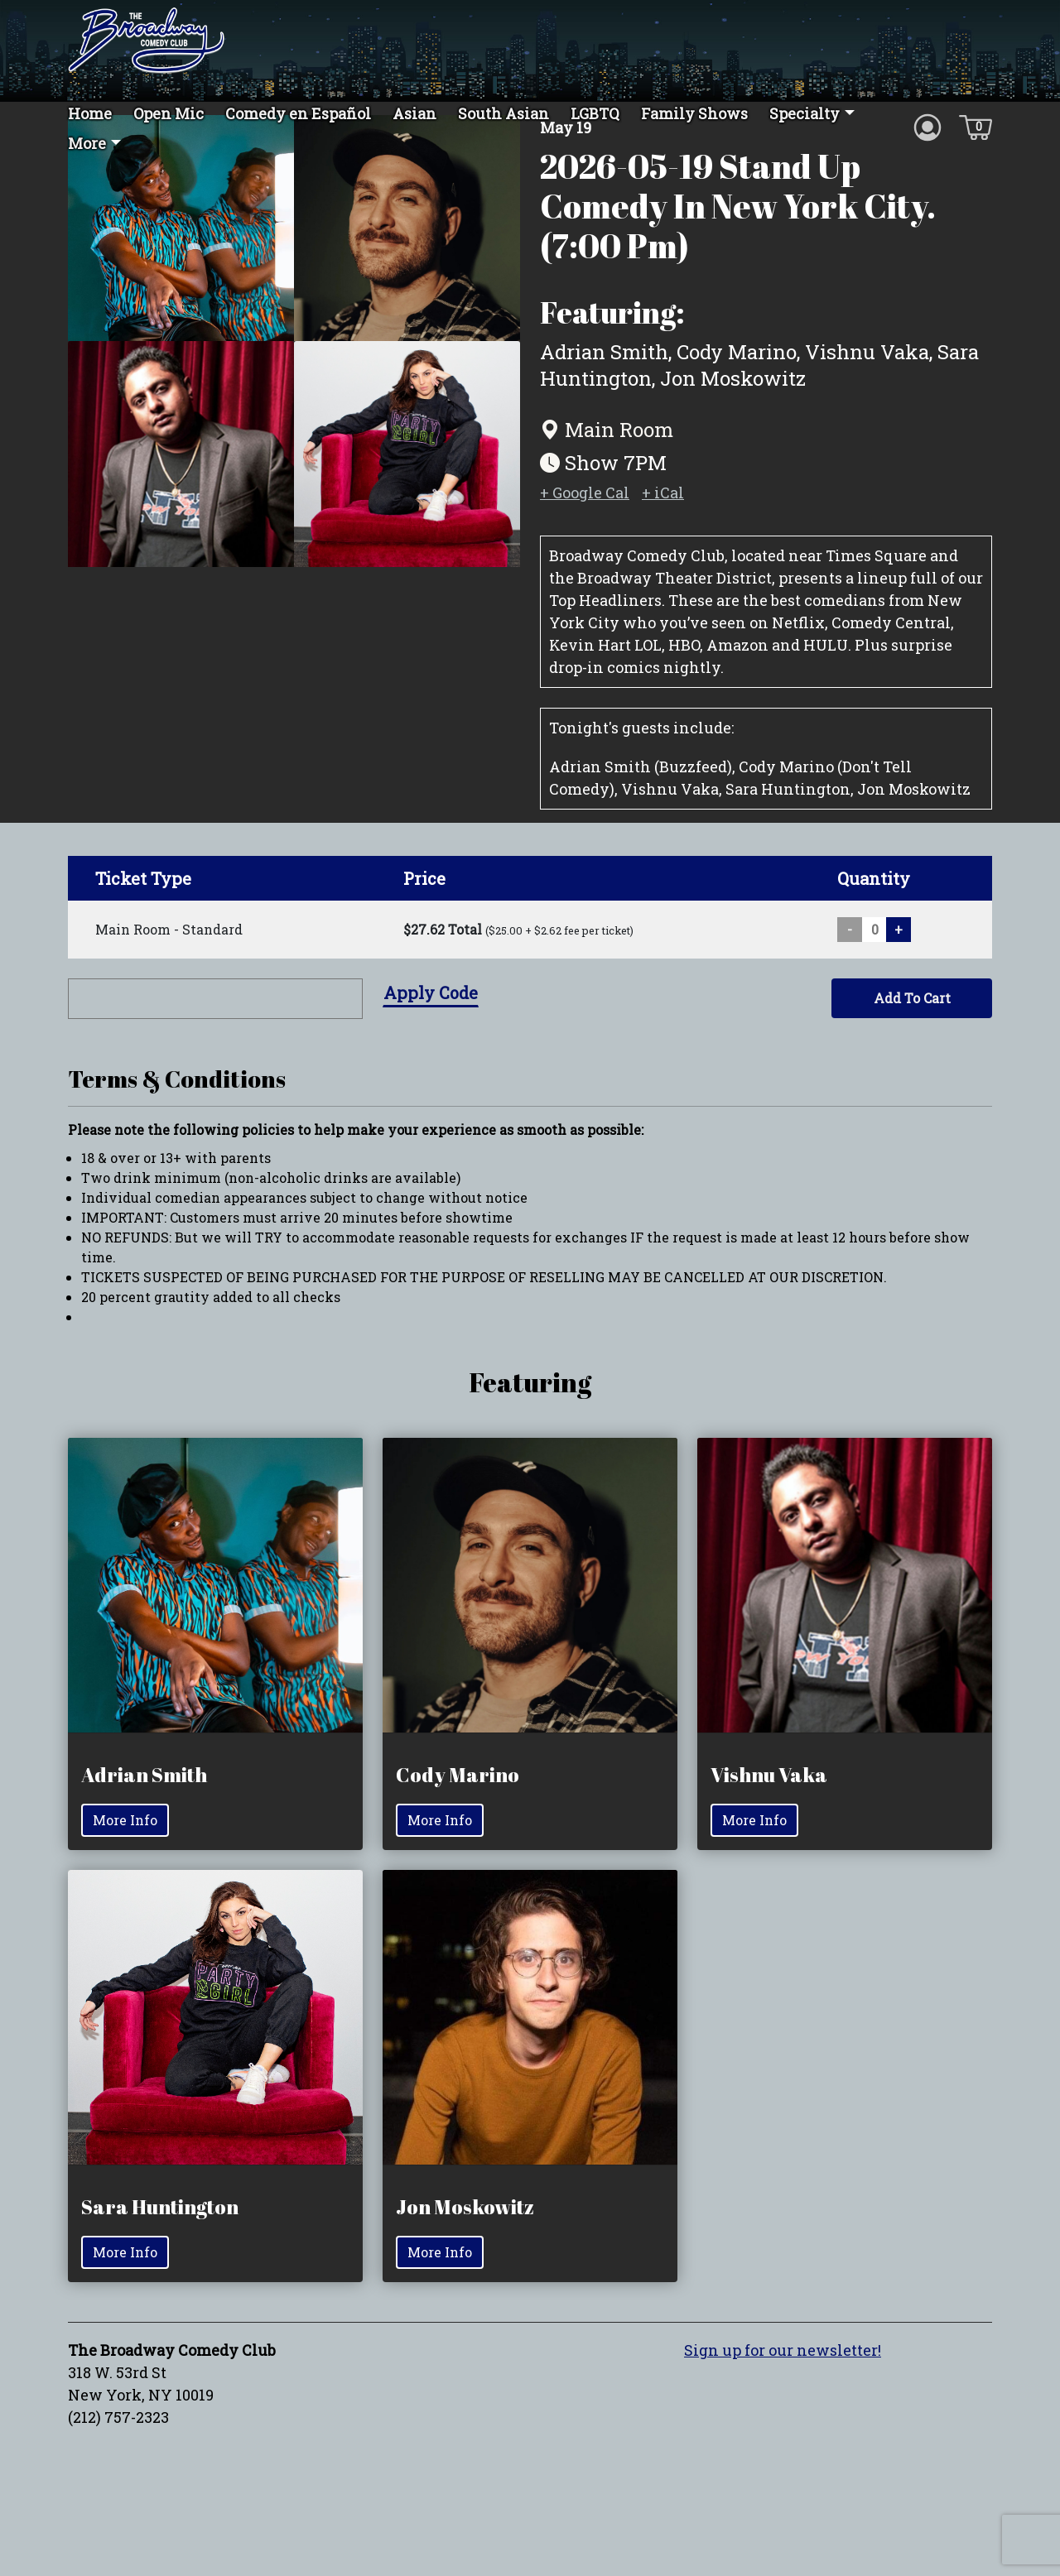 This screenshot has width=1060, height=2576. Describe the element at coordinates (87, 143) in the screenshot. I see `More` at that location.